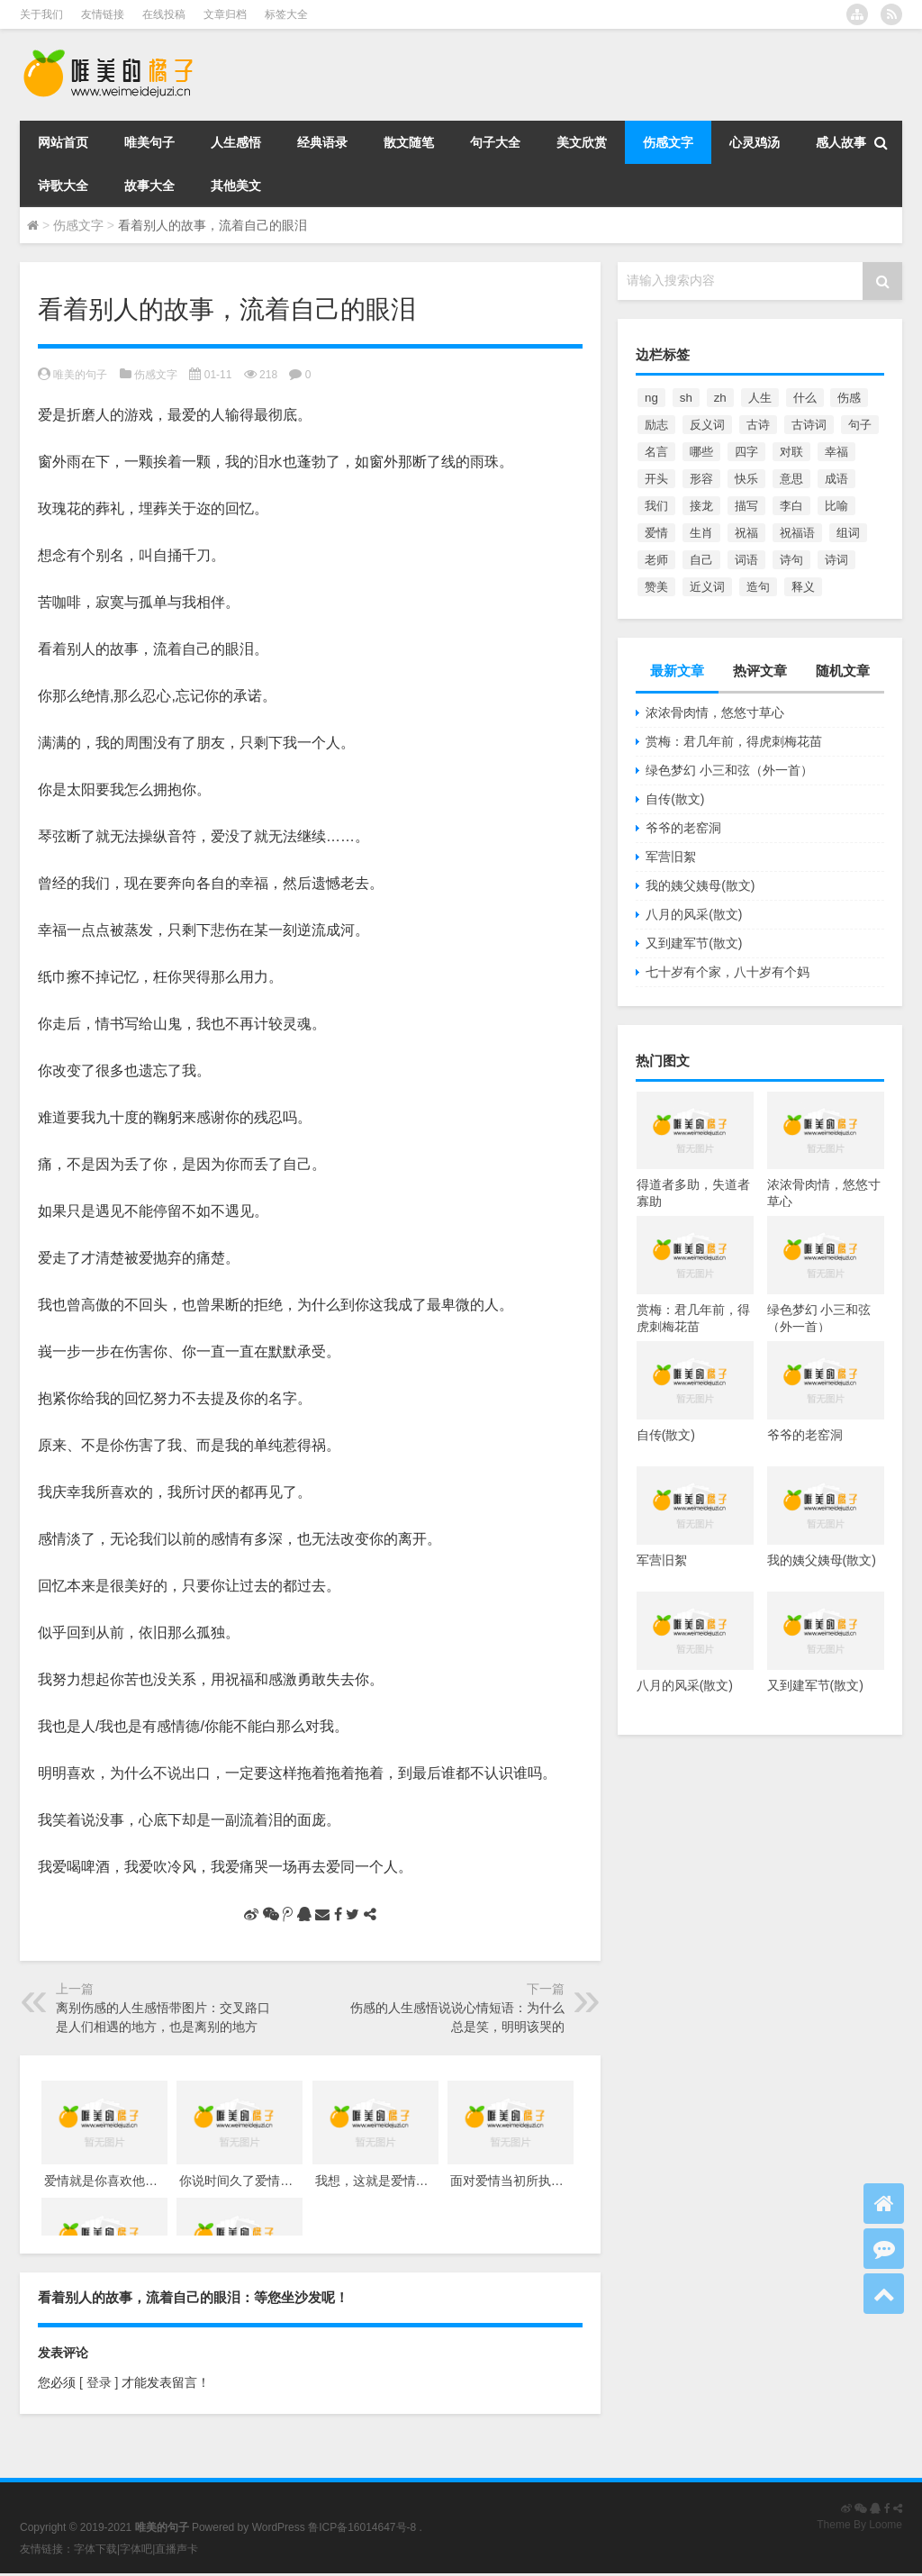 Image resolution: width=922 pixels, height=2576 pixels. Describe the element at coordinates (746, 560) in the screenshot. I see `词语` at that location.